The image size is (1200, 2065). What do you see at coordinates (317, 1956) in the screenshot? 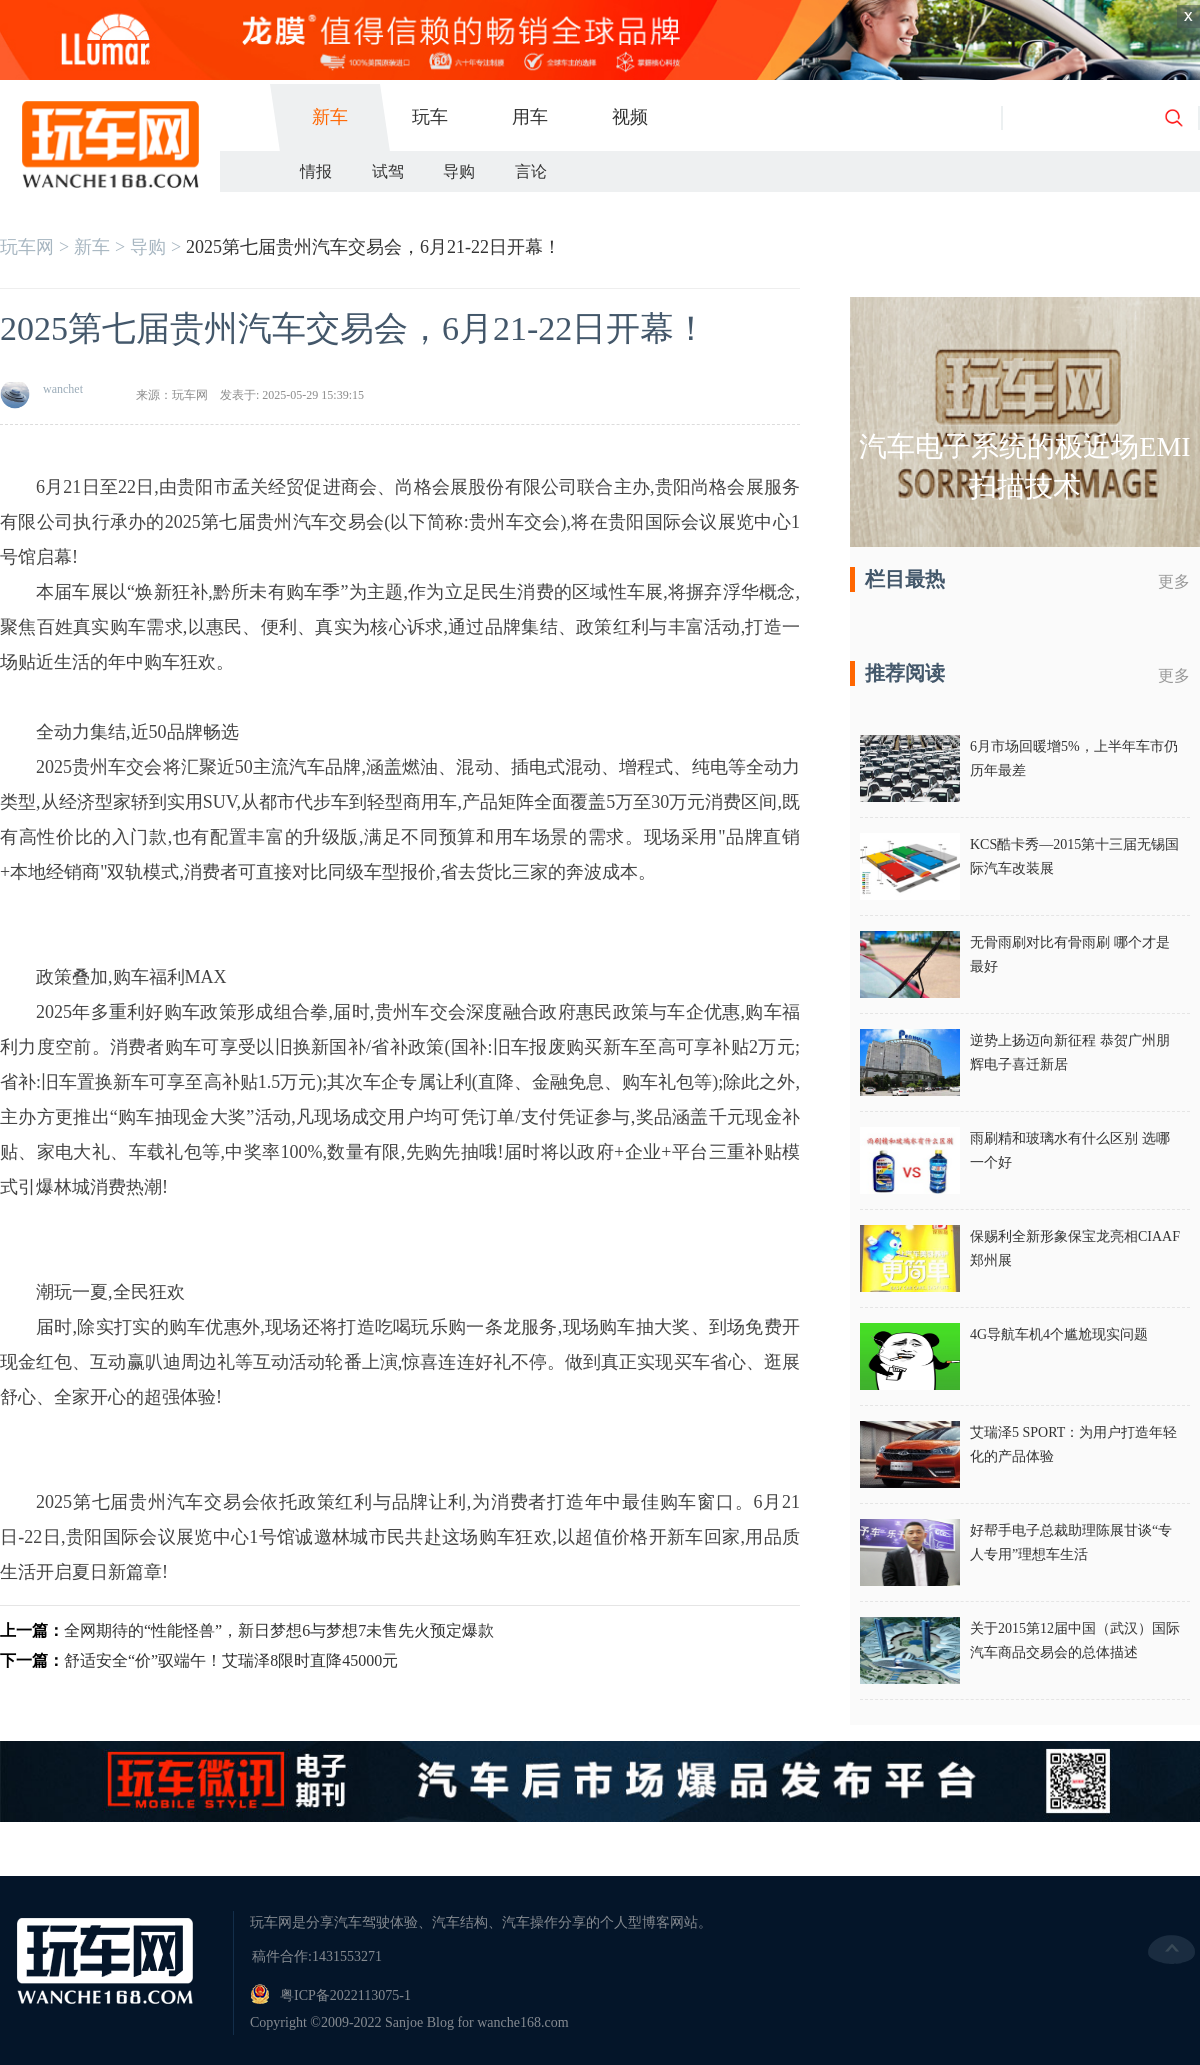
I see `稿件合作:1431553271` at bounding box center [317, 1956].